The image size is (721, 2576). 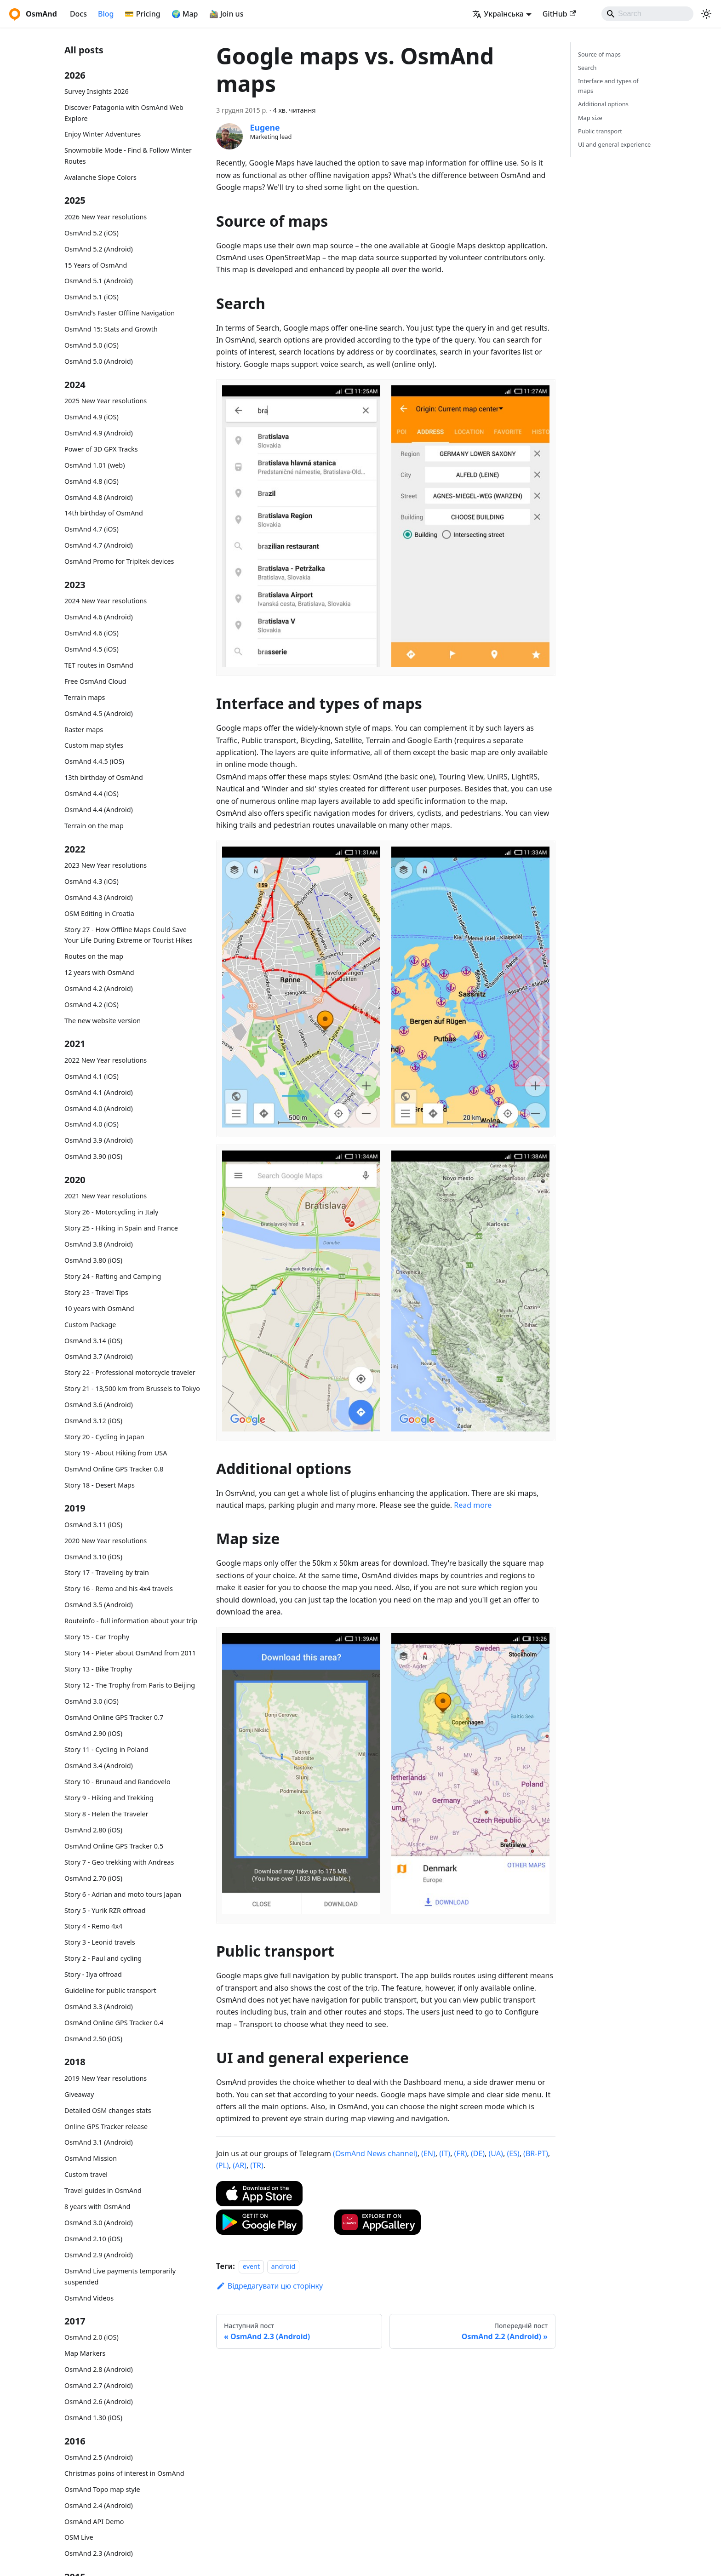 What do you see at coordinates (102, 2489) in the screenshot?
I see `OsmAnd Topo map style` at bounding box center [102, 2489].